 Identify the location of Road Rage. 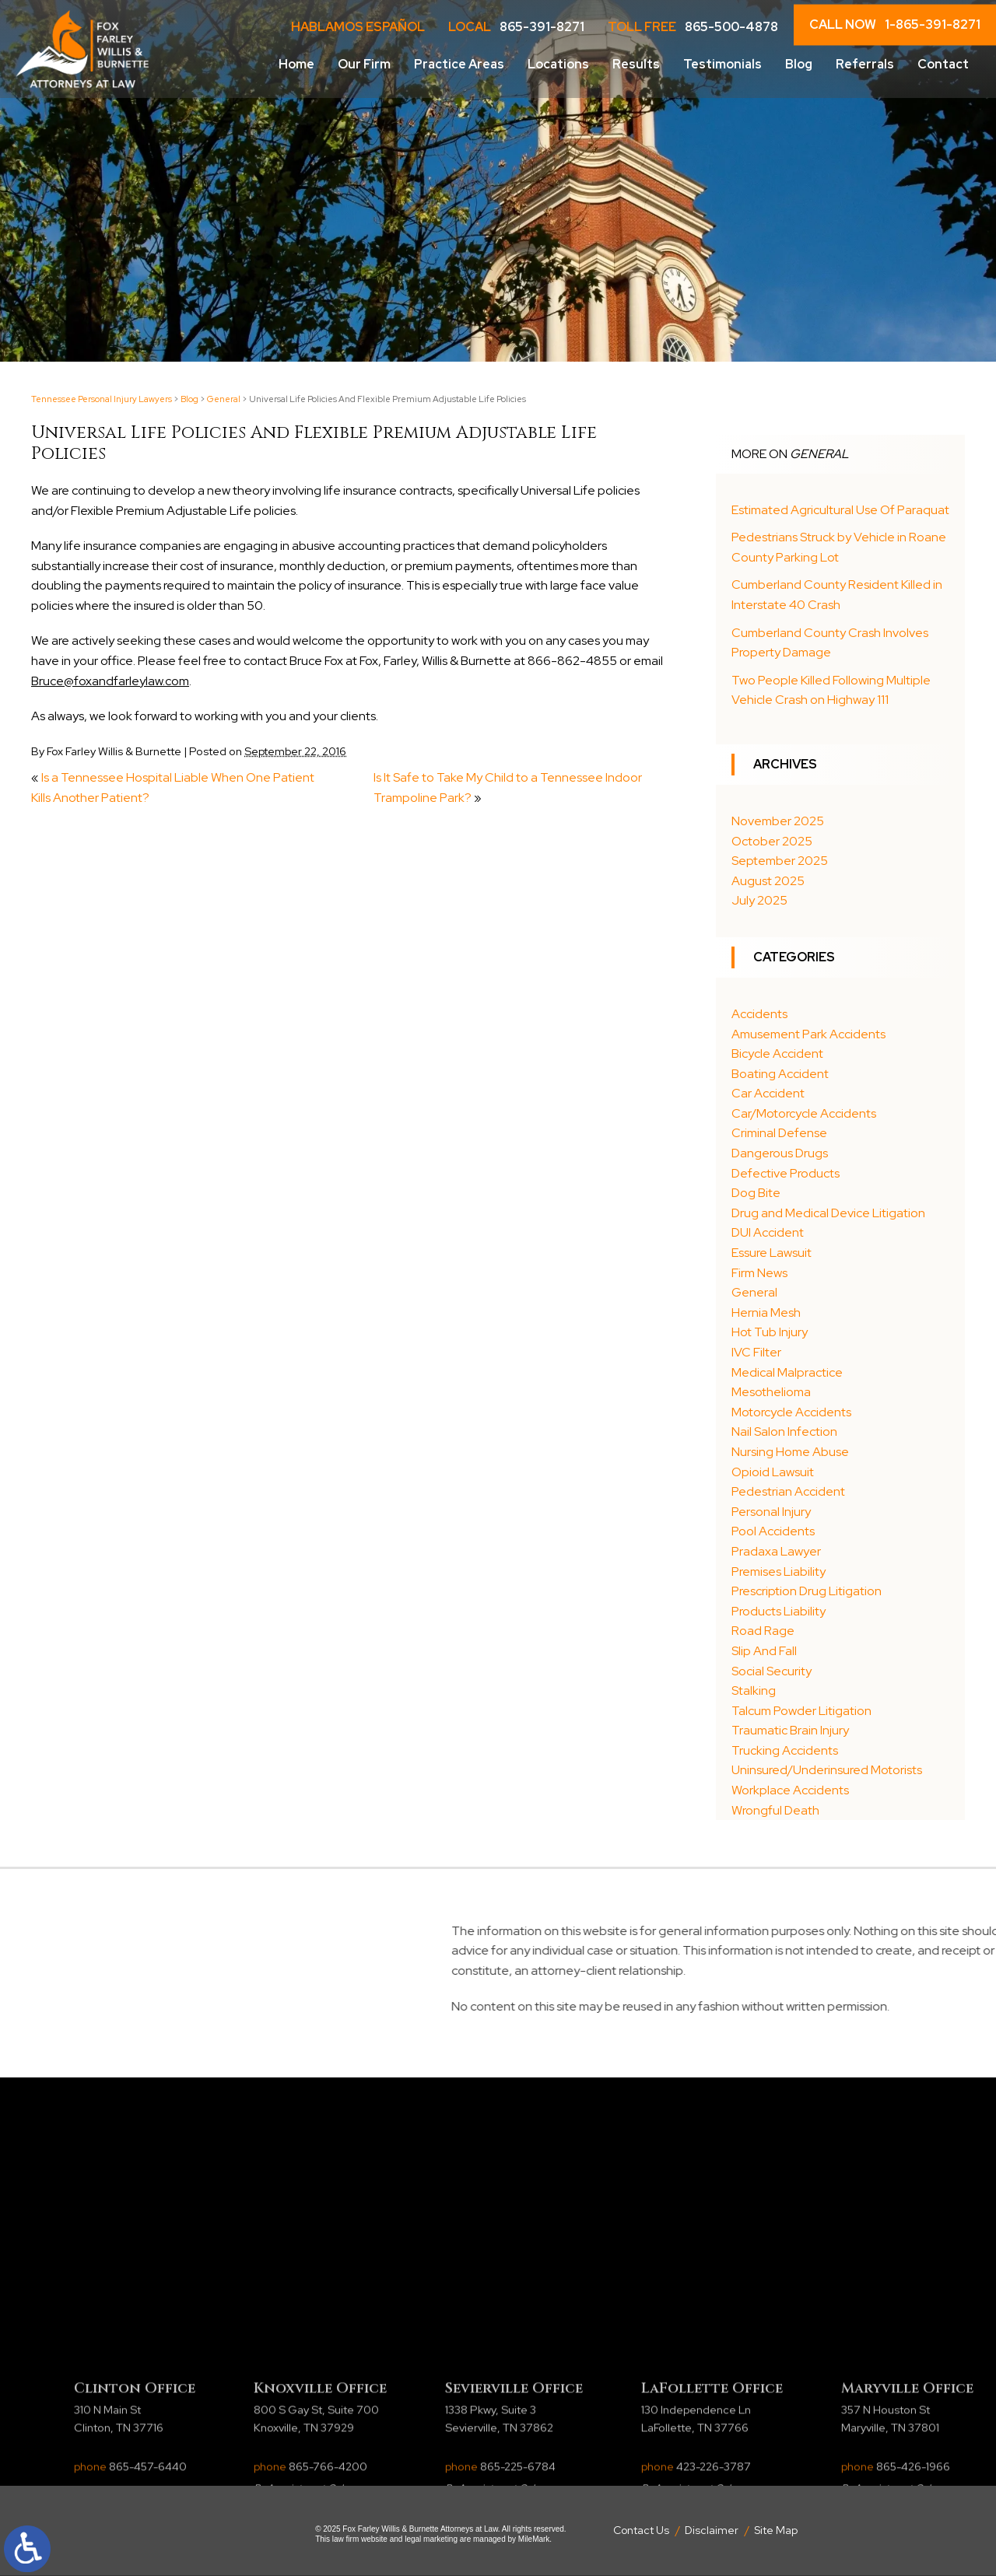
(762, 1630).